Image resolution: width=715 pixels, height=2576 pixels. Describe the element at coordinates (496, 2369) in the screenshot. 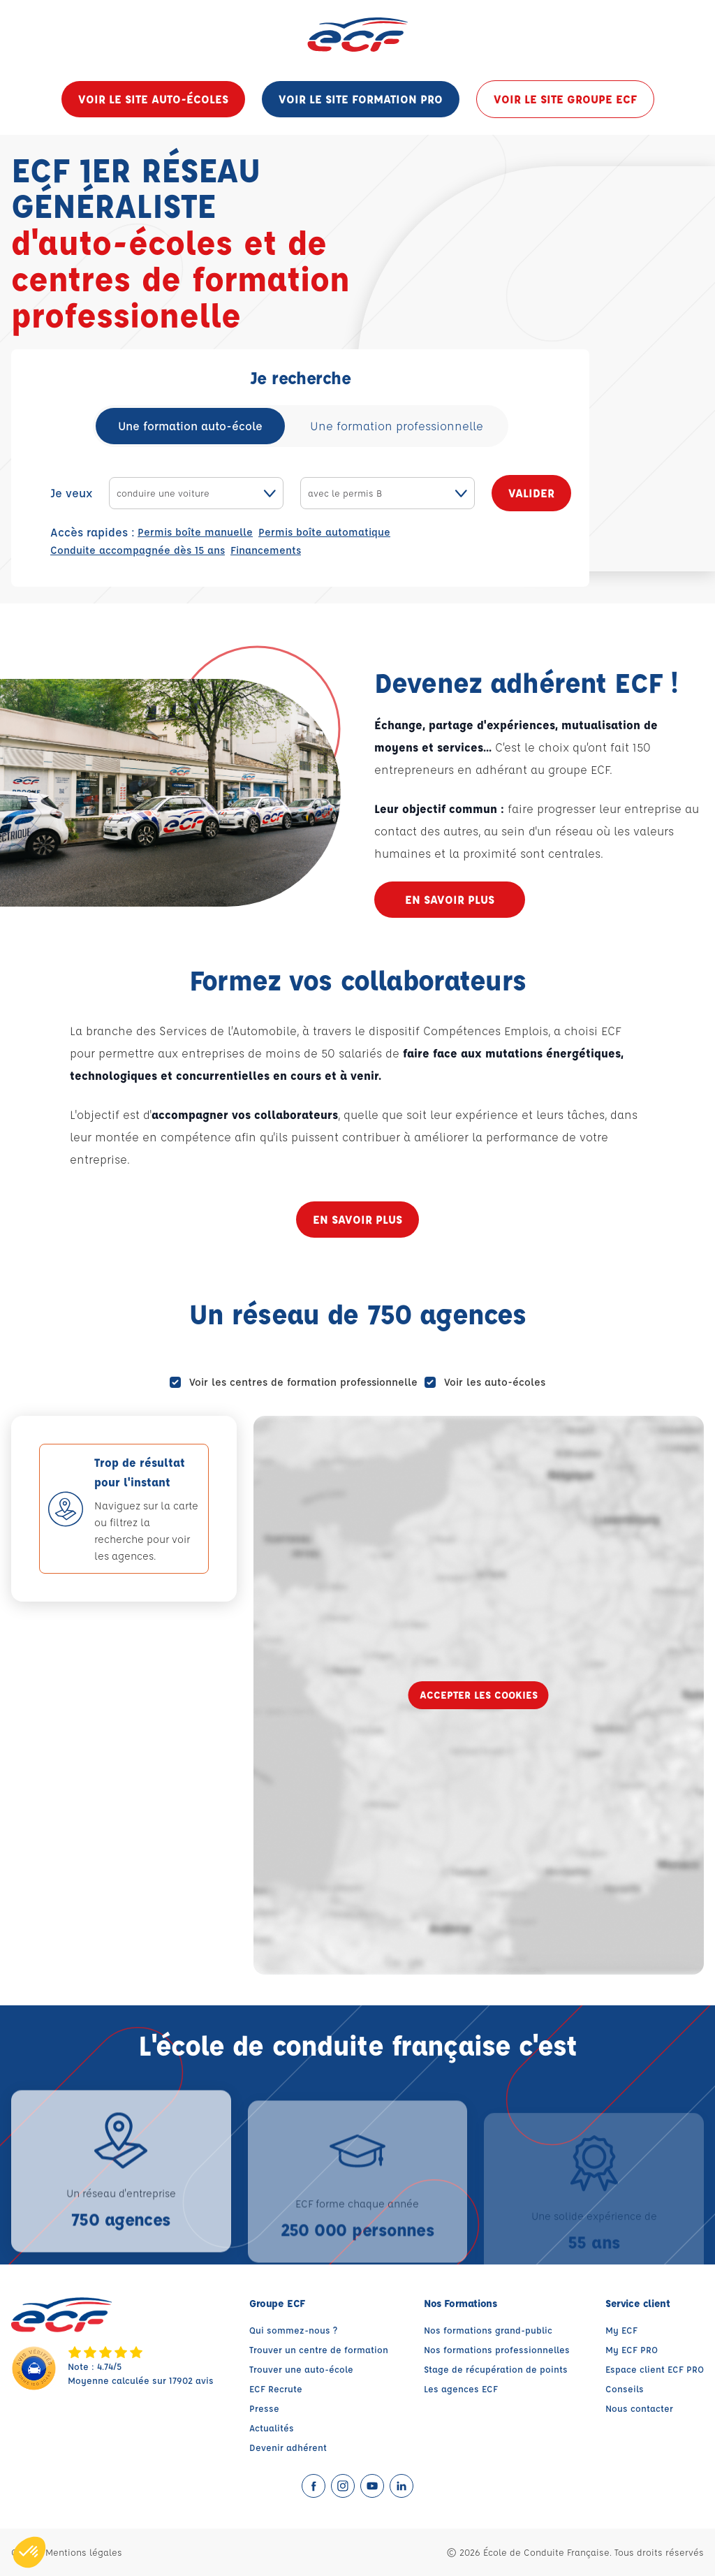

I see `Stage de récupération de points` at that location.